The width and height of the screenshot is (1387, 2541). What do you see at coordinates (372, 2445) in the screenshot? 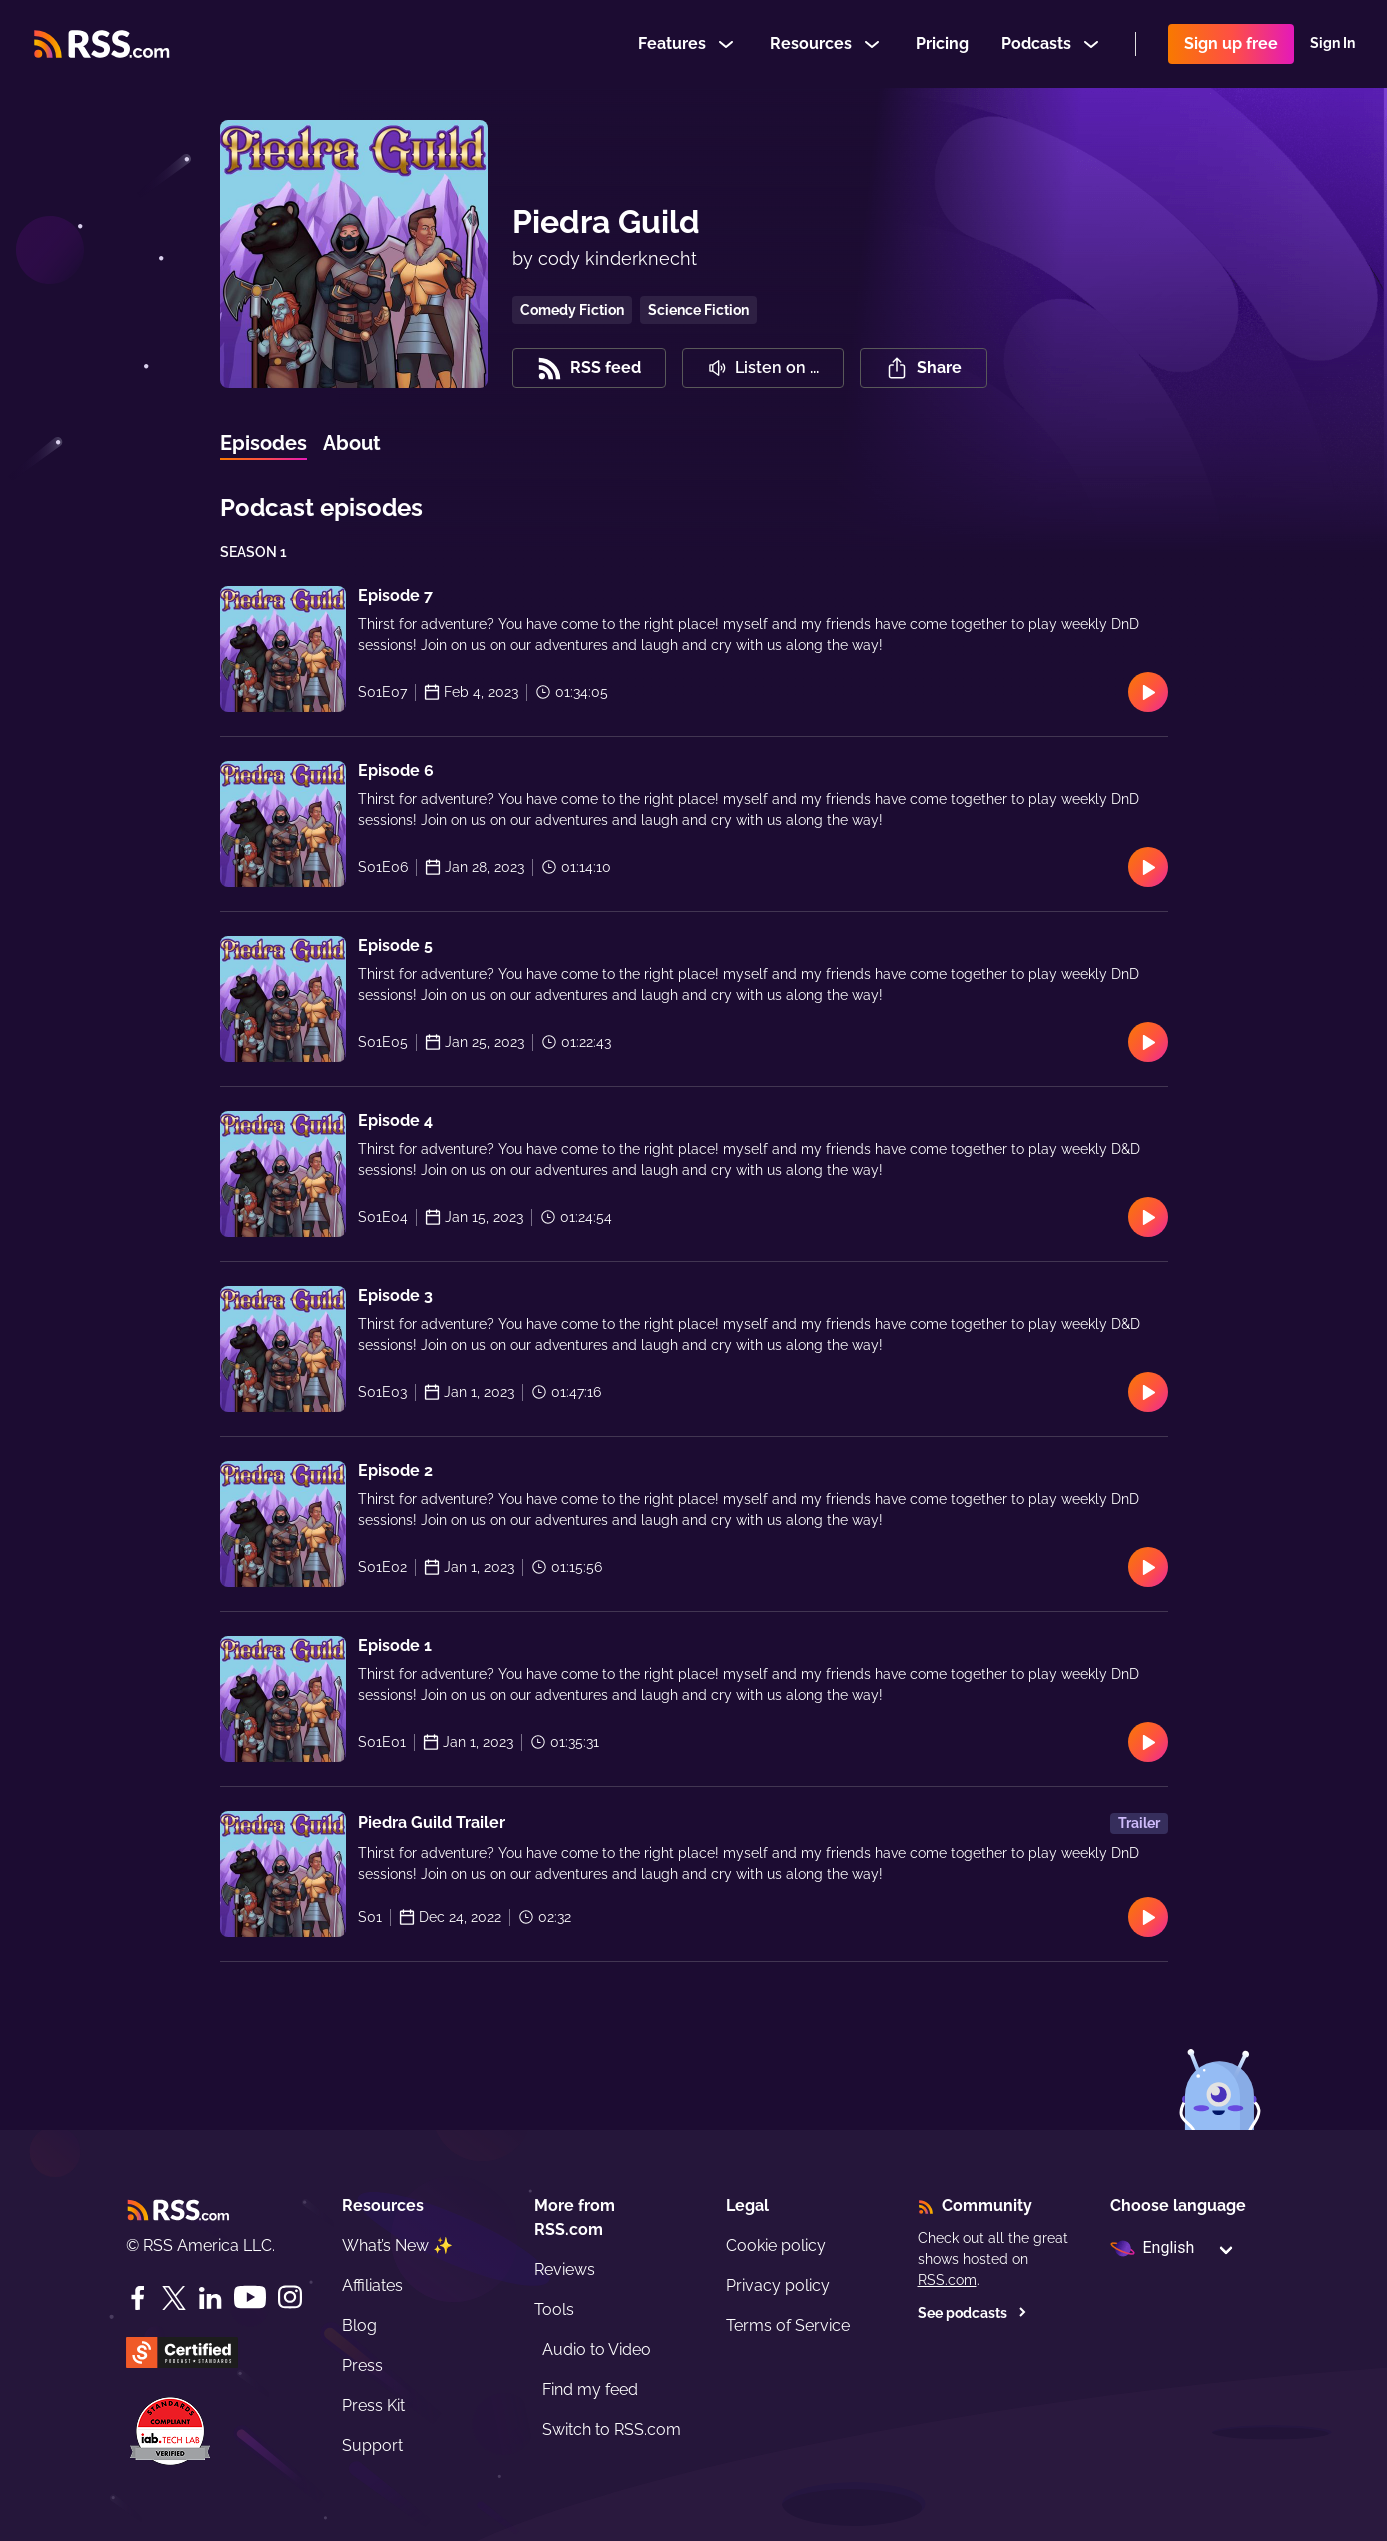
I see `Support` at bounding box center [372, 2445].